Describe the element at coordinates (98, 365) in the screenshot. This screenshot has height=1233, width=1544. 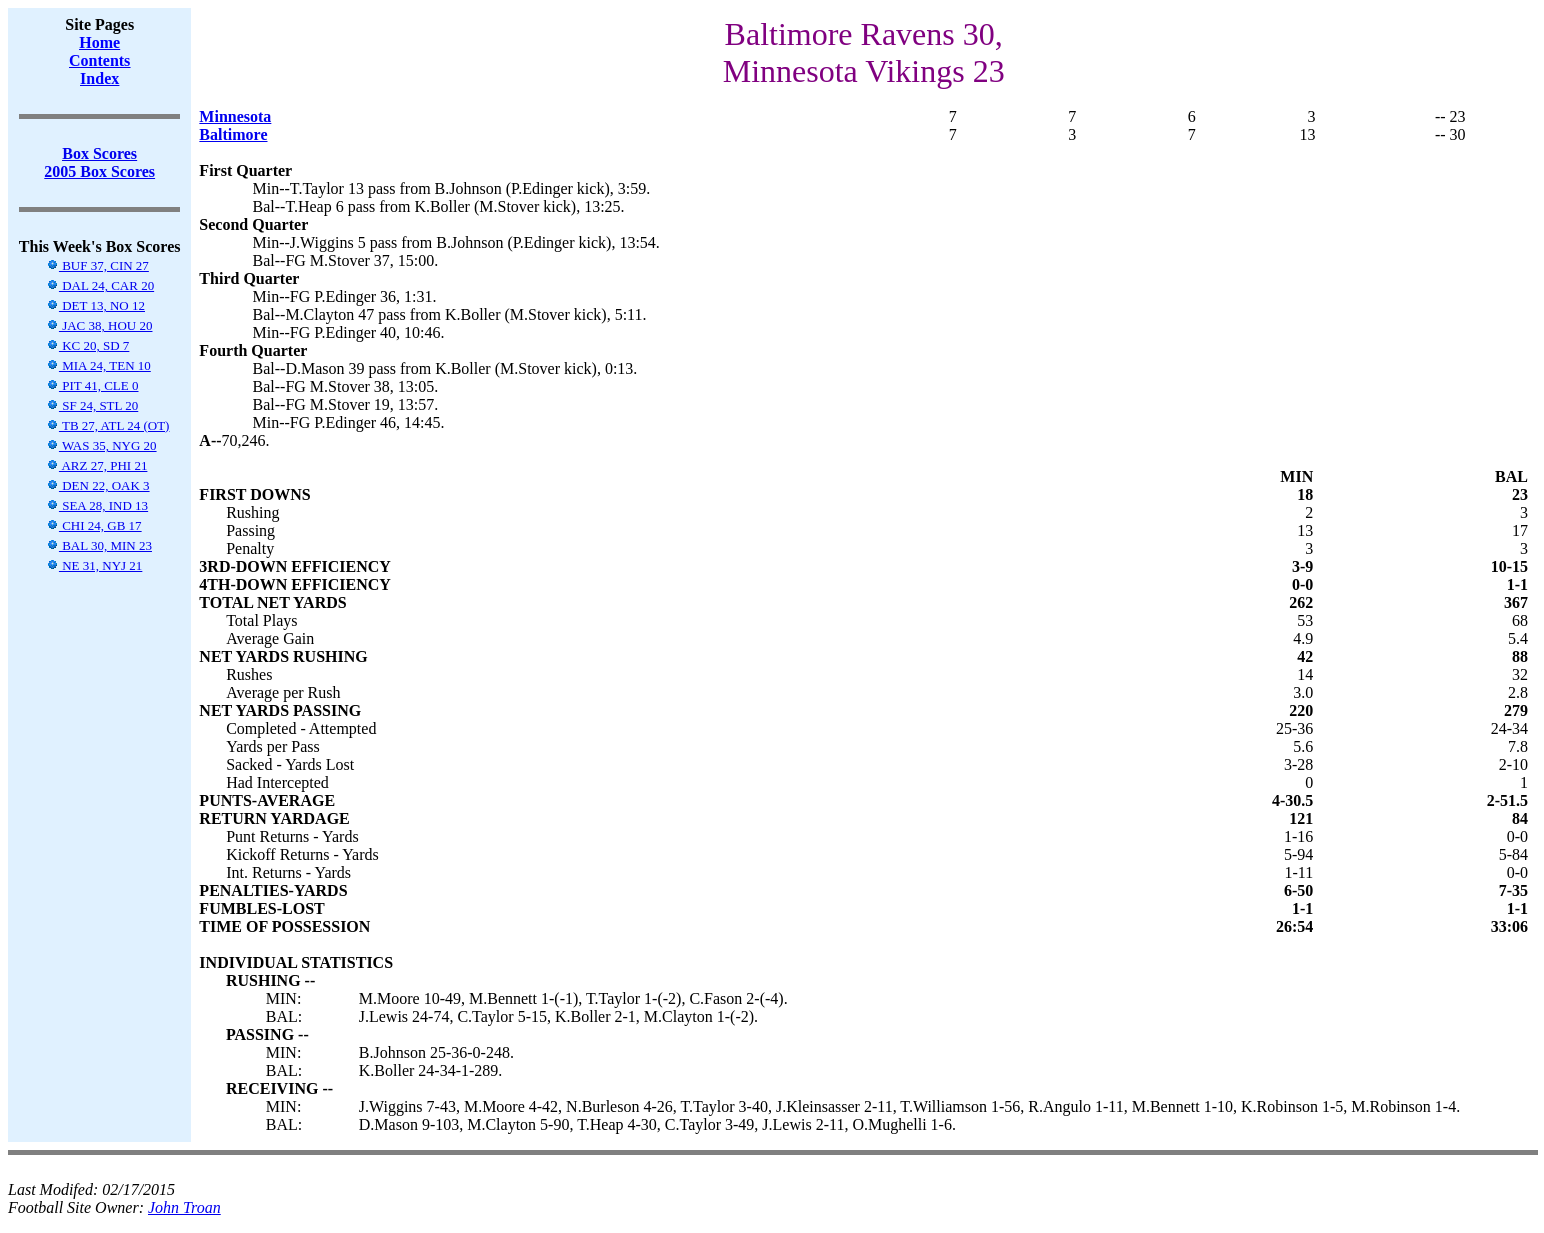
I see `MIA 24, TEN 10` at that location.